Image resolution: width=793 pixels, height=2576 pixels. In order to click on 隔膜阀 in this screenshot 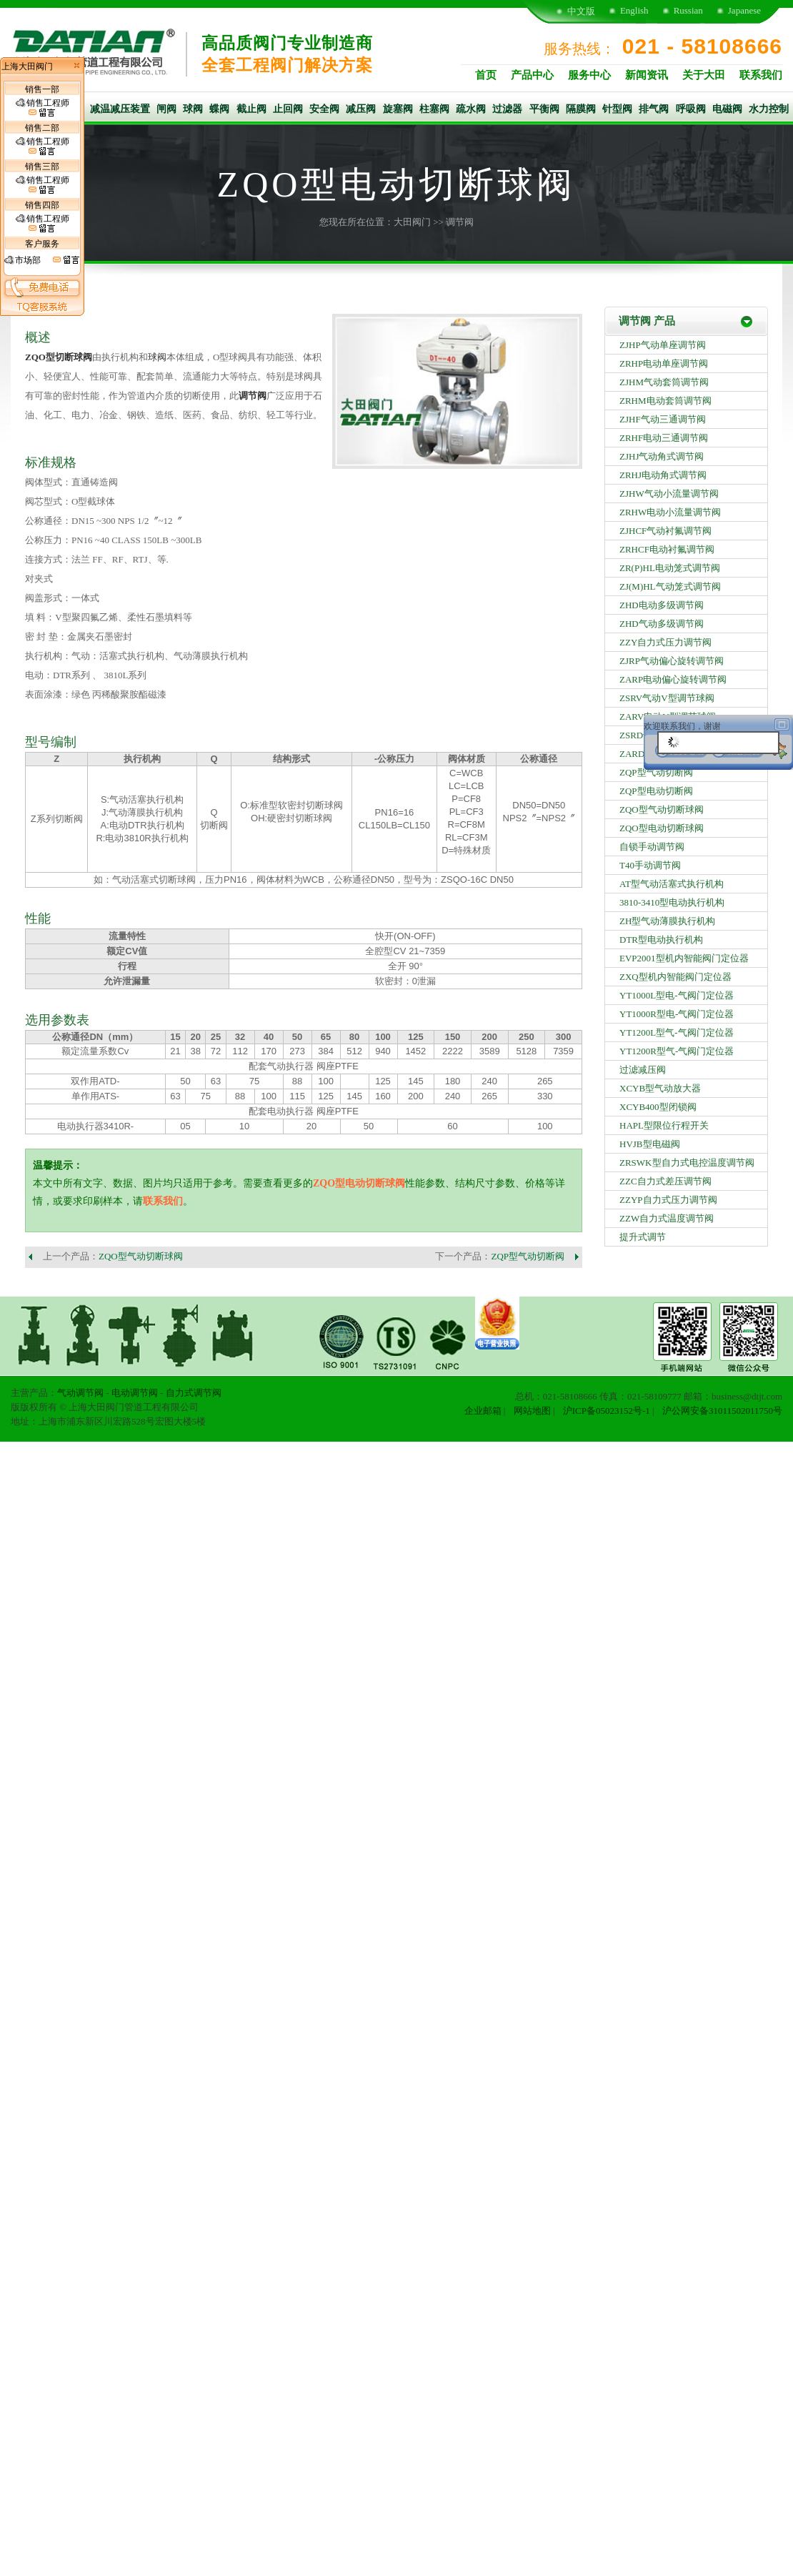, I will do `click(581, 109)`.